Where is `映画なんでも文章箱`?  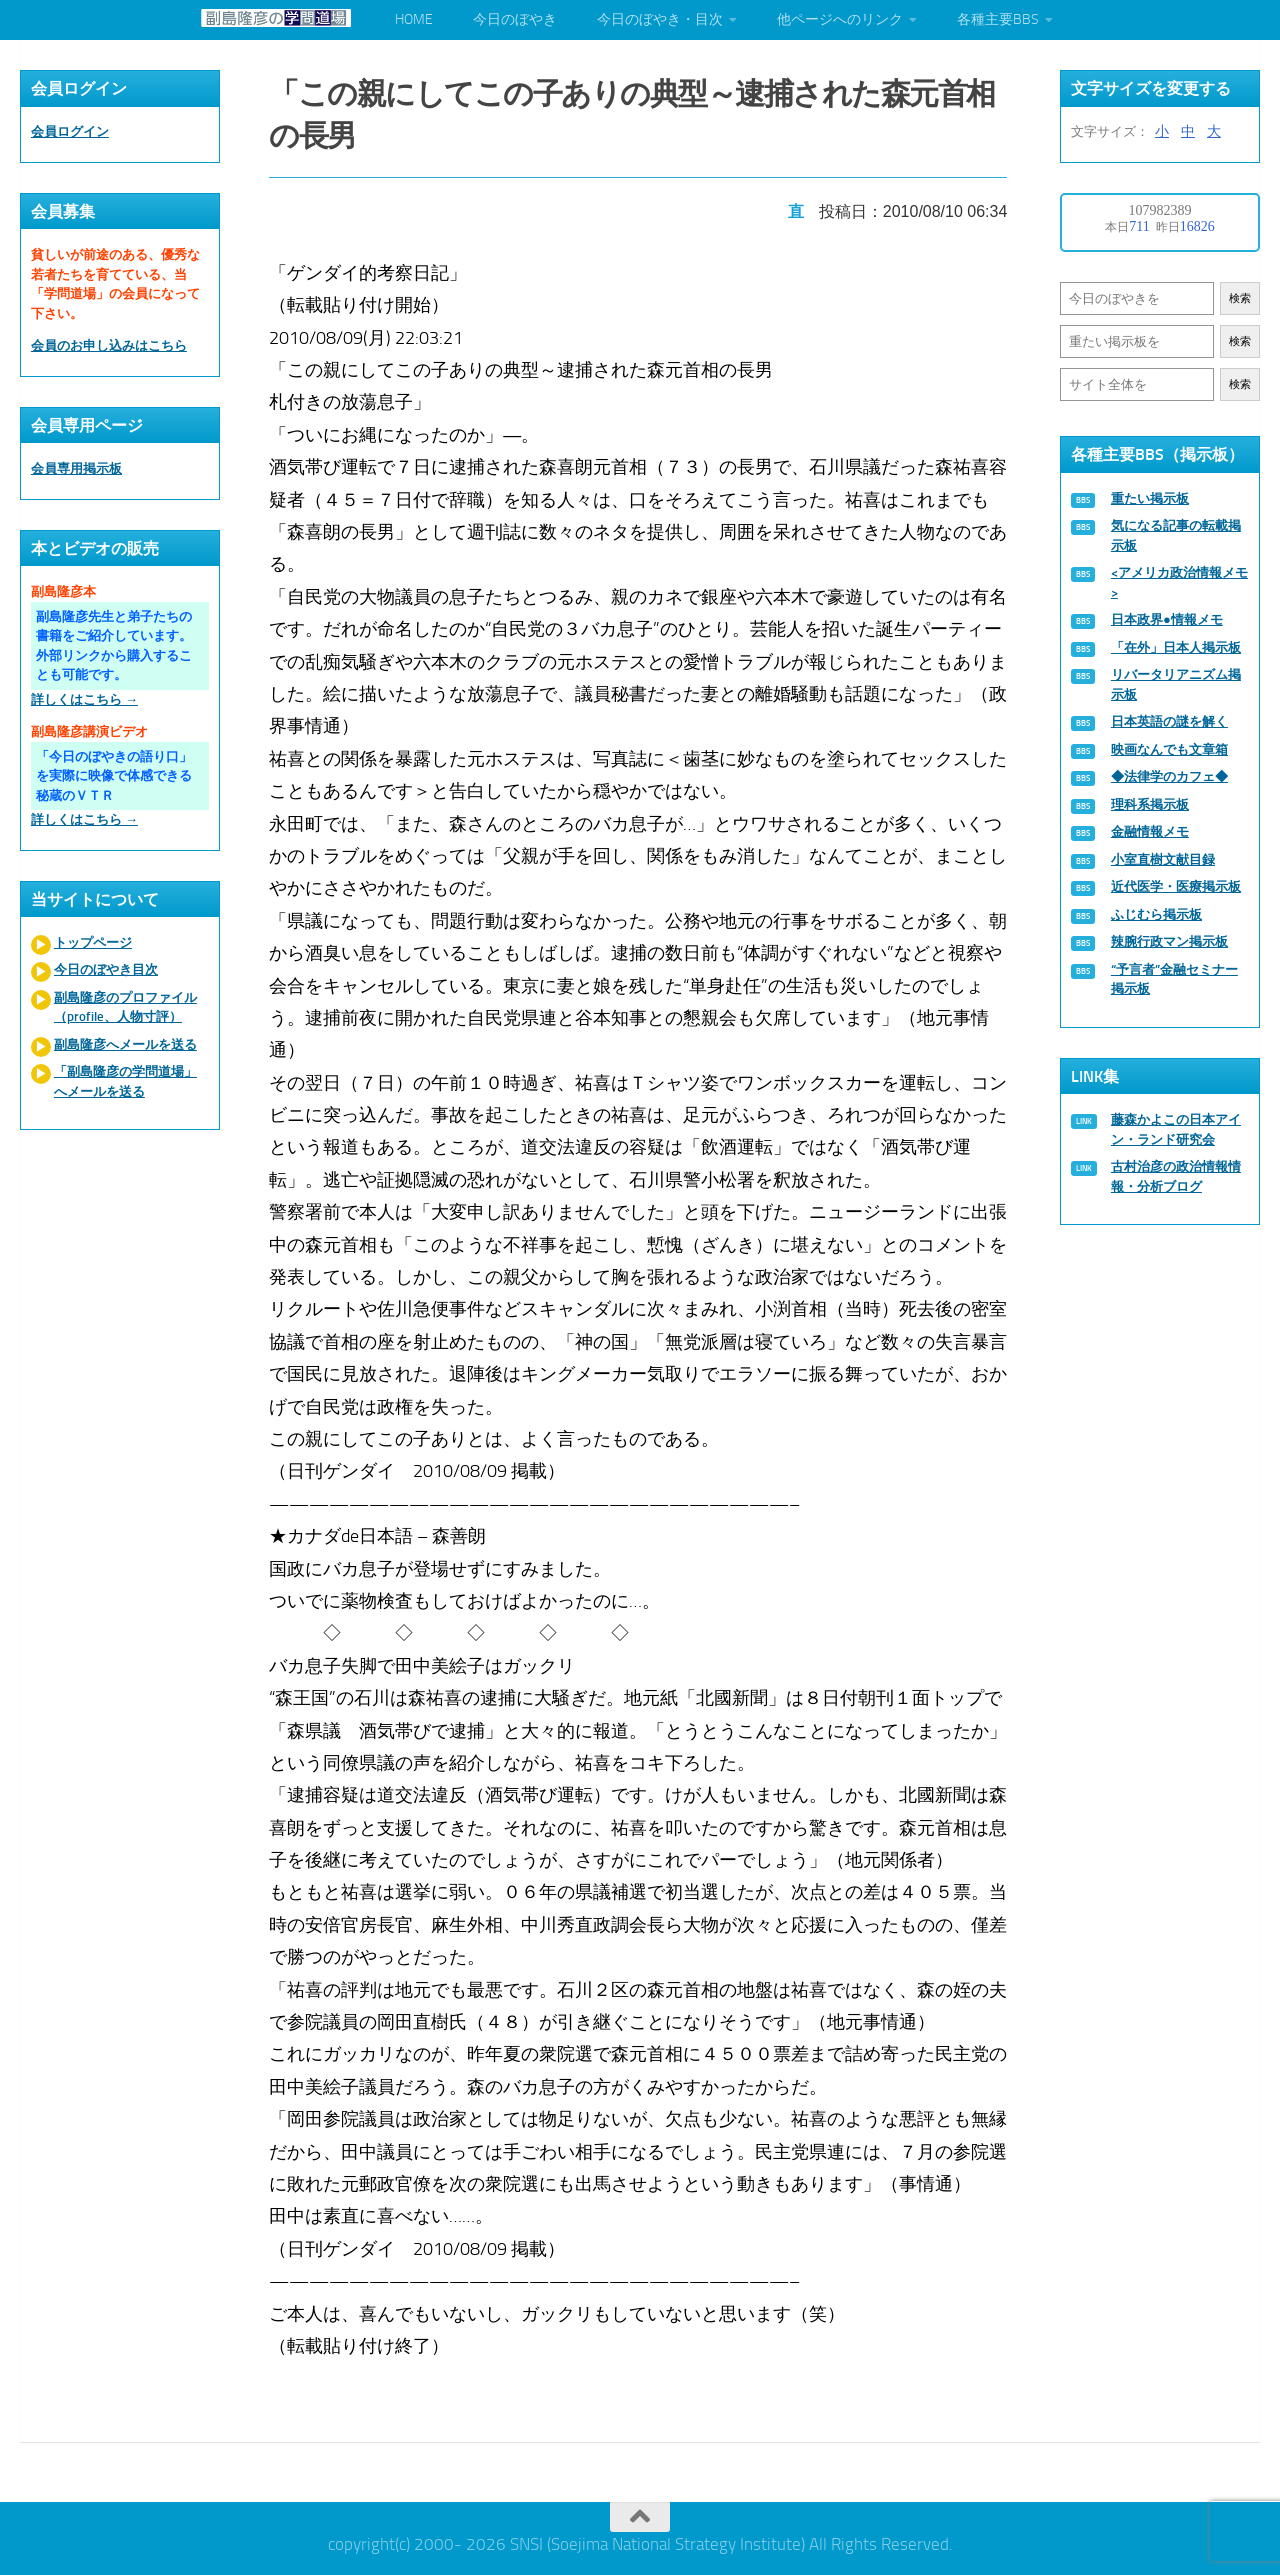
映画なんでも文章箱 is located at coordinates (1169, 749).